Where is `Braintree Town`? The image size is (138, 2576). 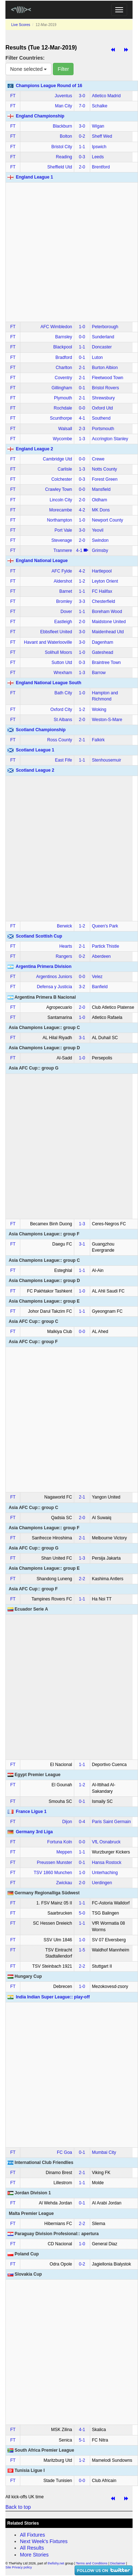
Braintree Town is located at coordinates (106, 662).